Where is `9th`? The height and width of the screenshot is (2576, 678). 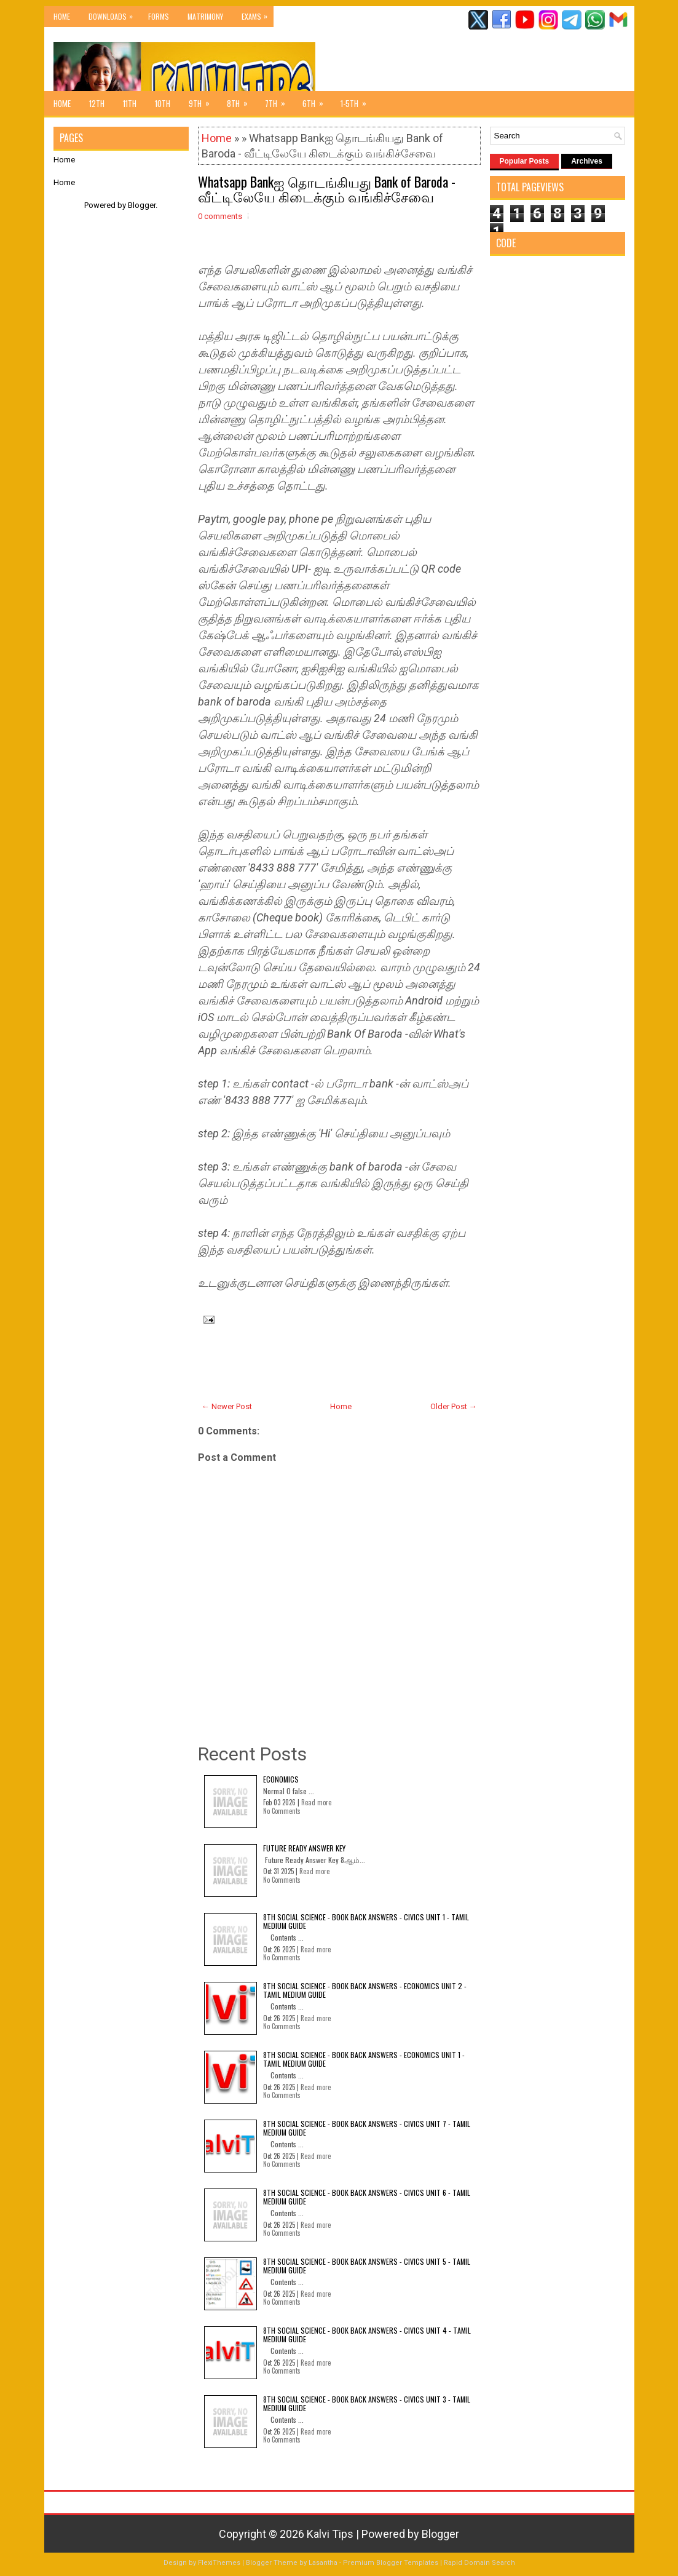 9th is located at coordinates (203, 100).